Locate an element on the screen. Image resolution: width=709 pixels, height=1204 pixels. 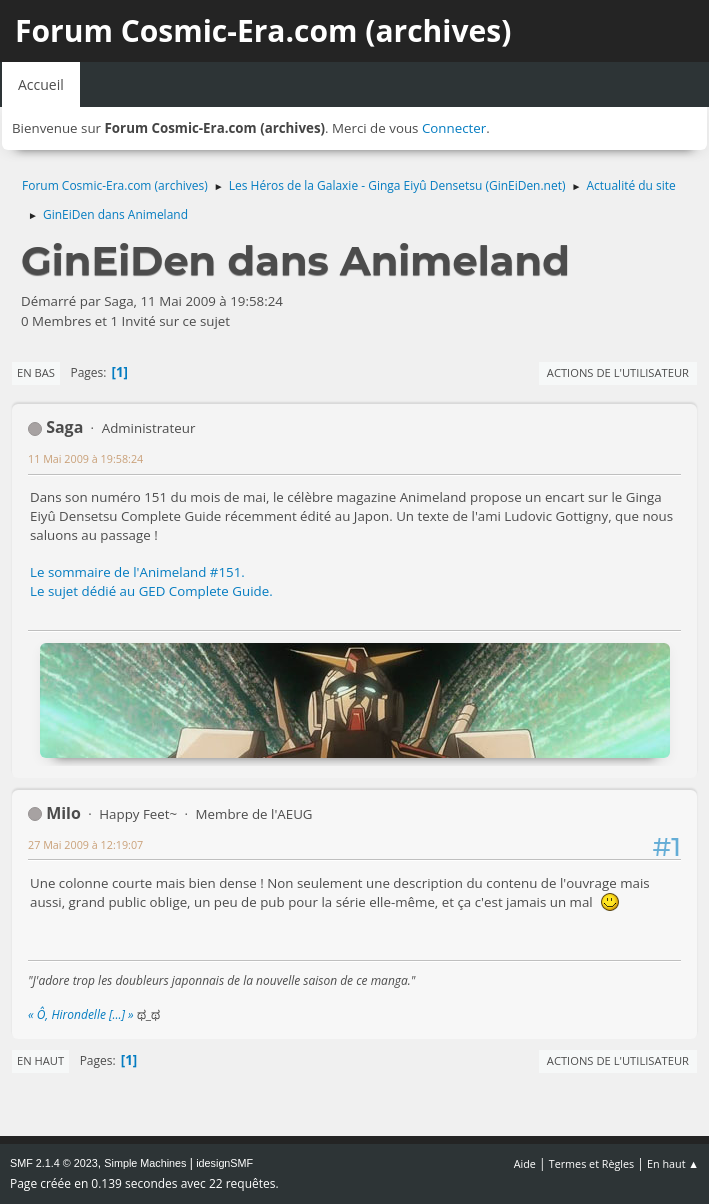
11 Mai 2009 à 19:58:24 is located at coordinates (85, 458).